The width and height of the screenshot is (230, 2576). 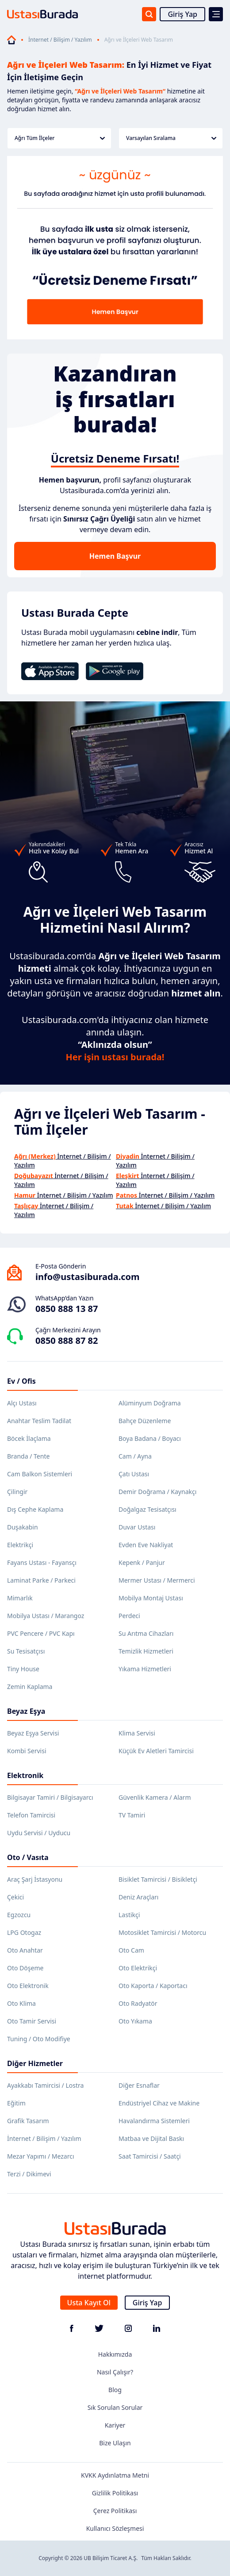 What do you see at coordinates (20, 1545) in the screenshot?
I see `Elektrikçi` at bounding box center [20, 1545].